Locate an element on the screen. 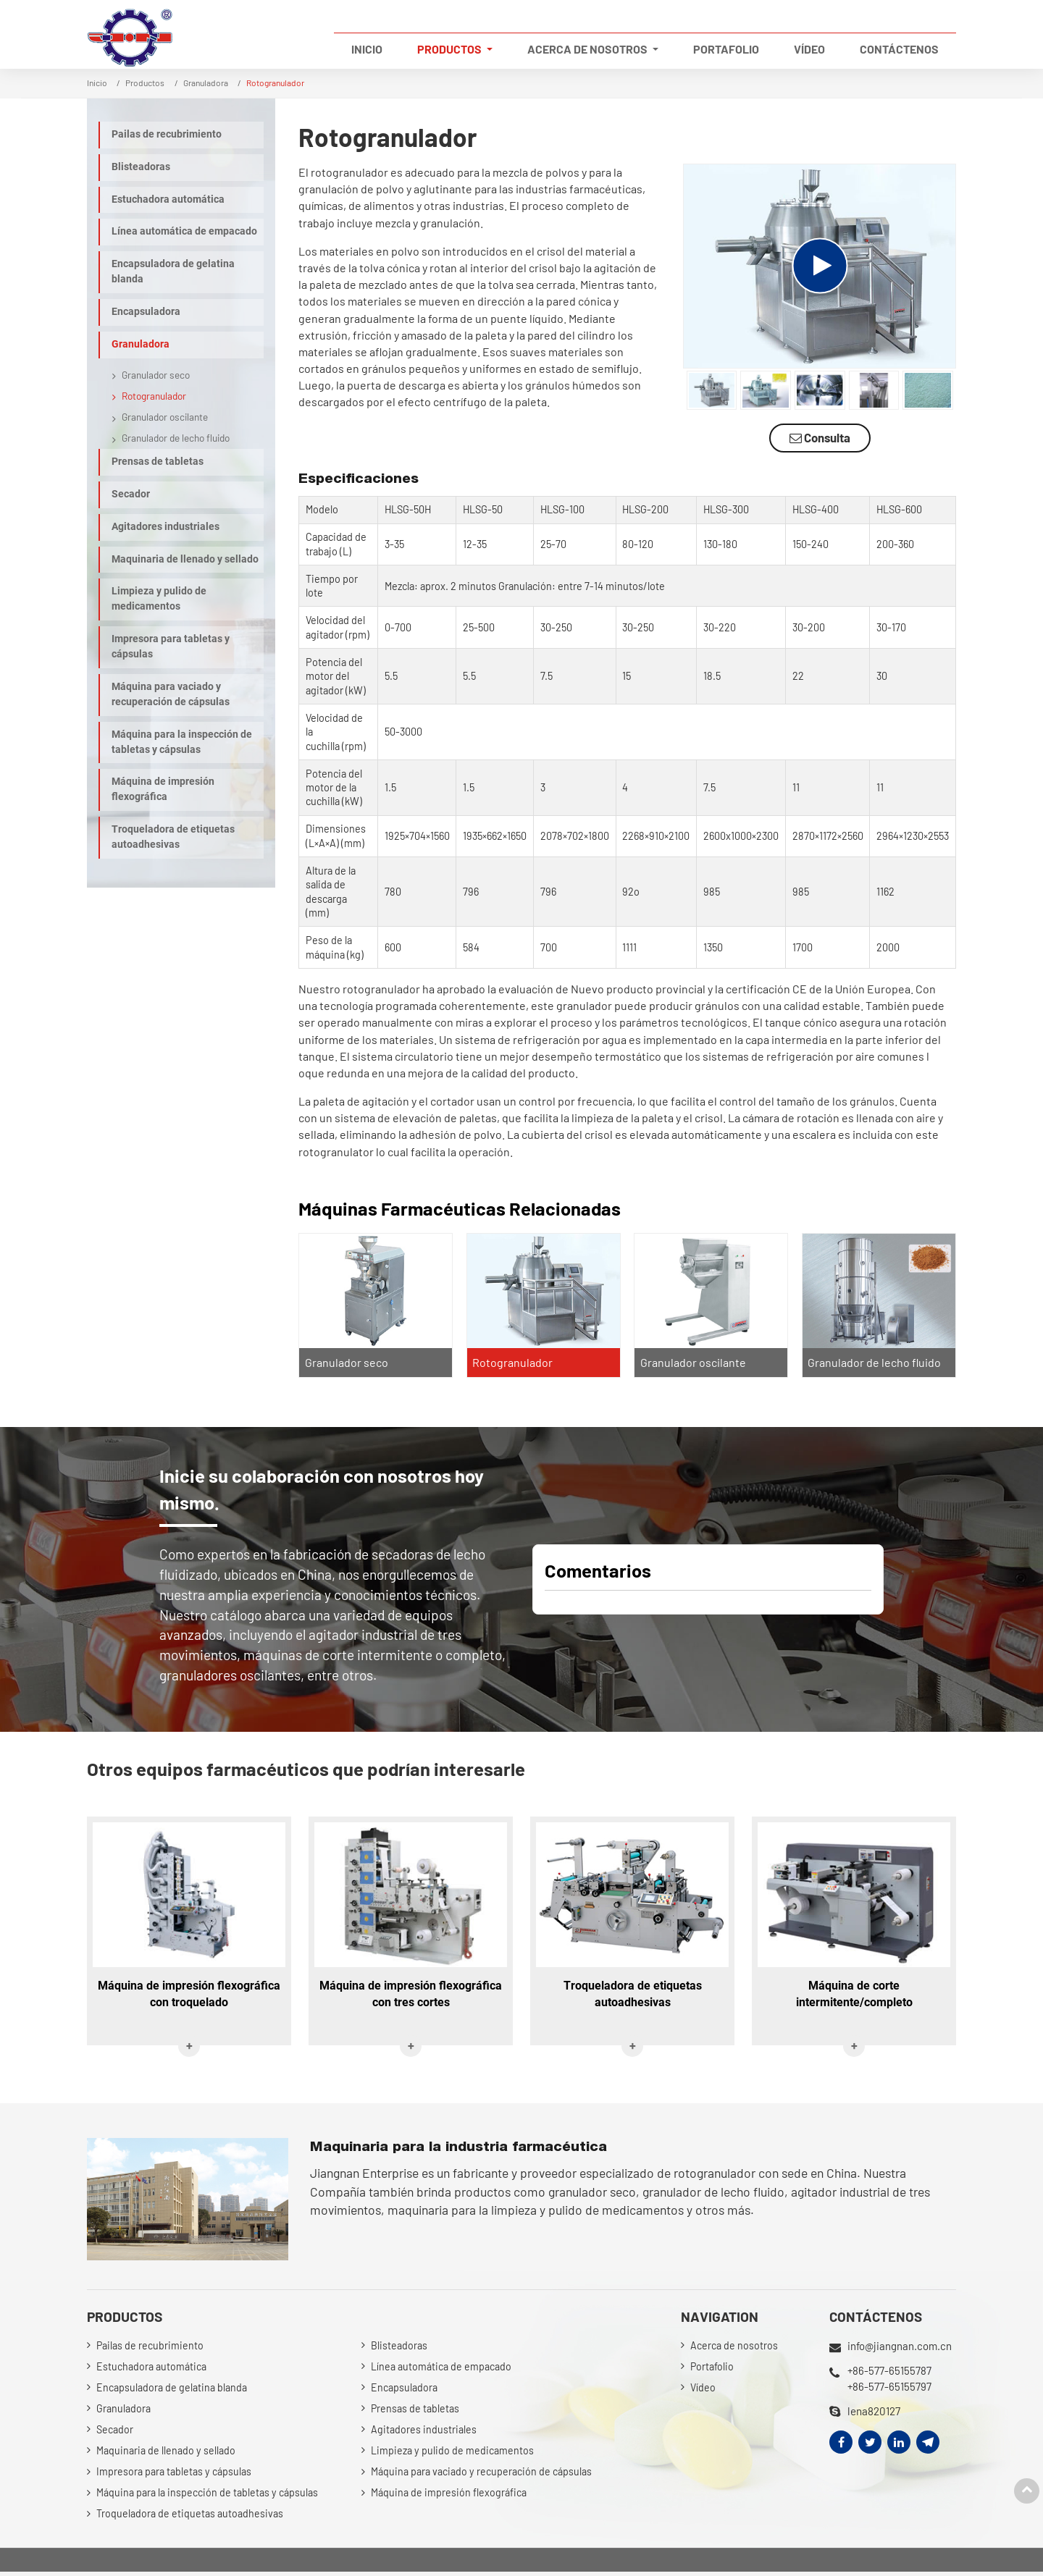 The image size is (1043, 2576). Línea automática de empacado is located at coordinates (184, 231).